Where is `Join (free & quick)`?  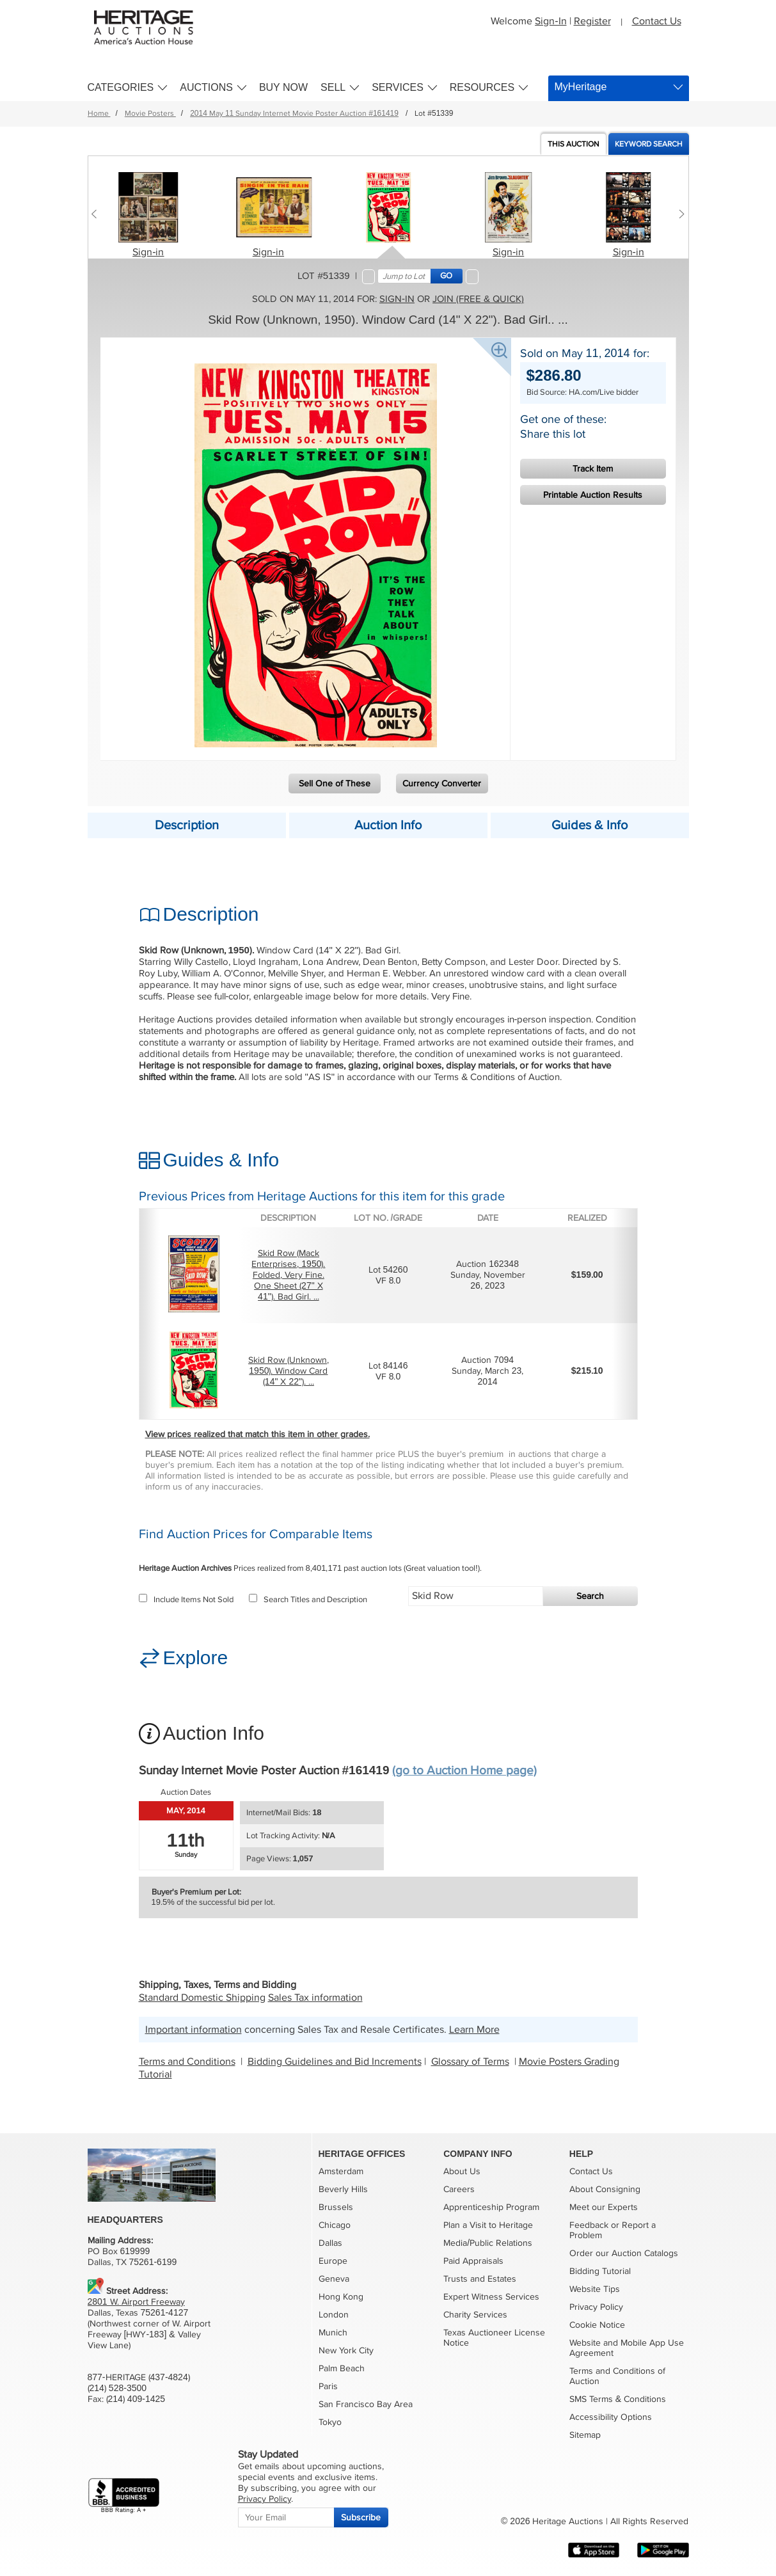 Join (free & quick) is located at coordinates (478, 299).